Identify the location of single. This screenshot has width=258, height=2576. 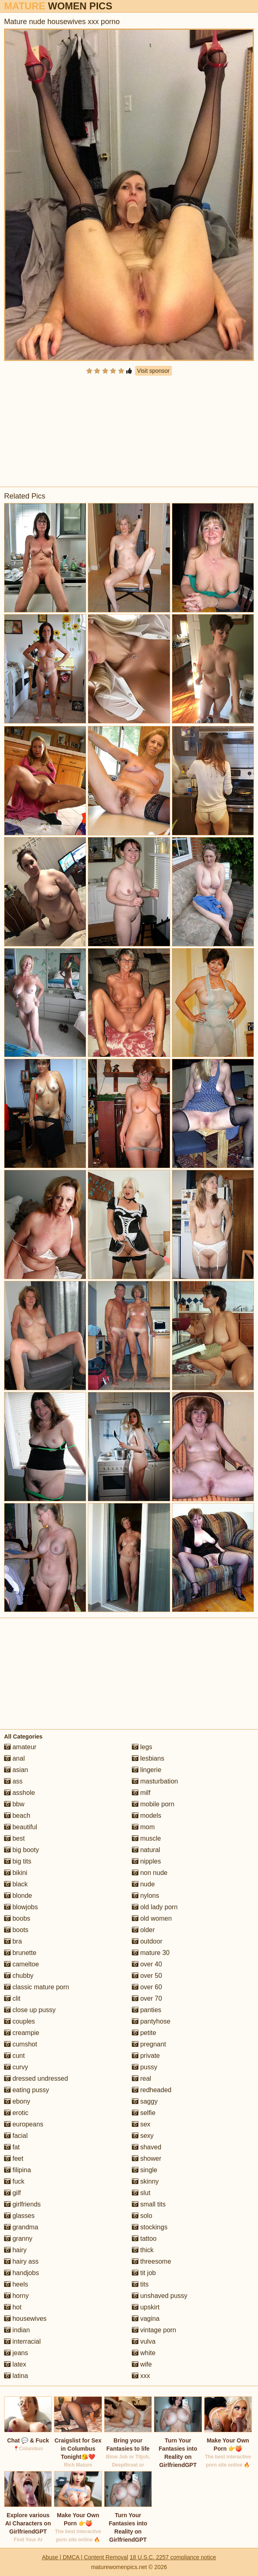
(144, 2169).